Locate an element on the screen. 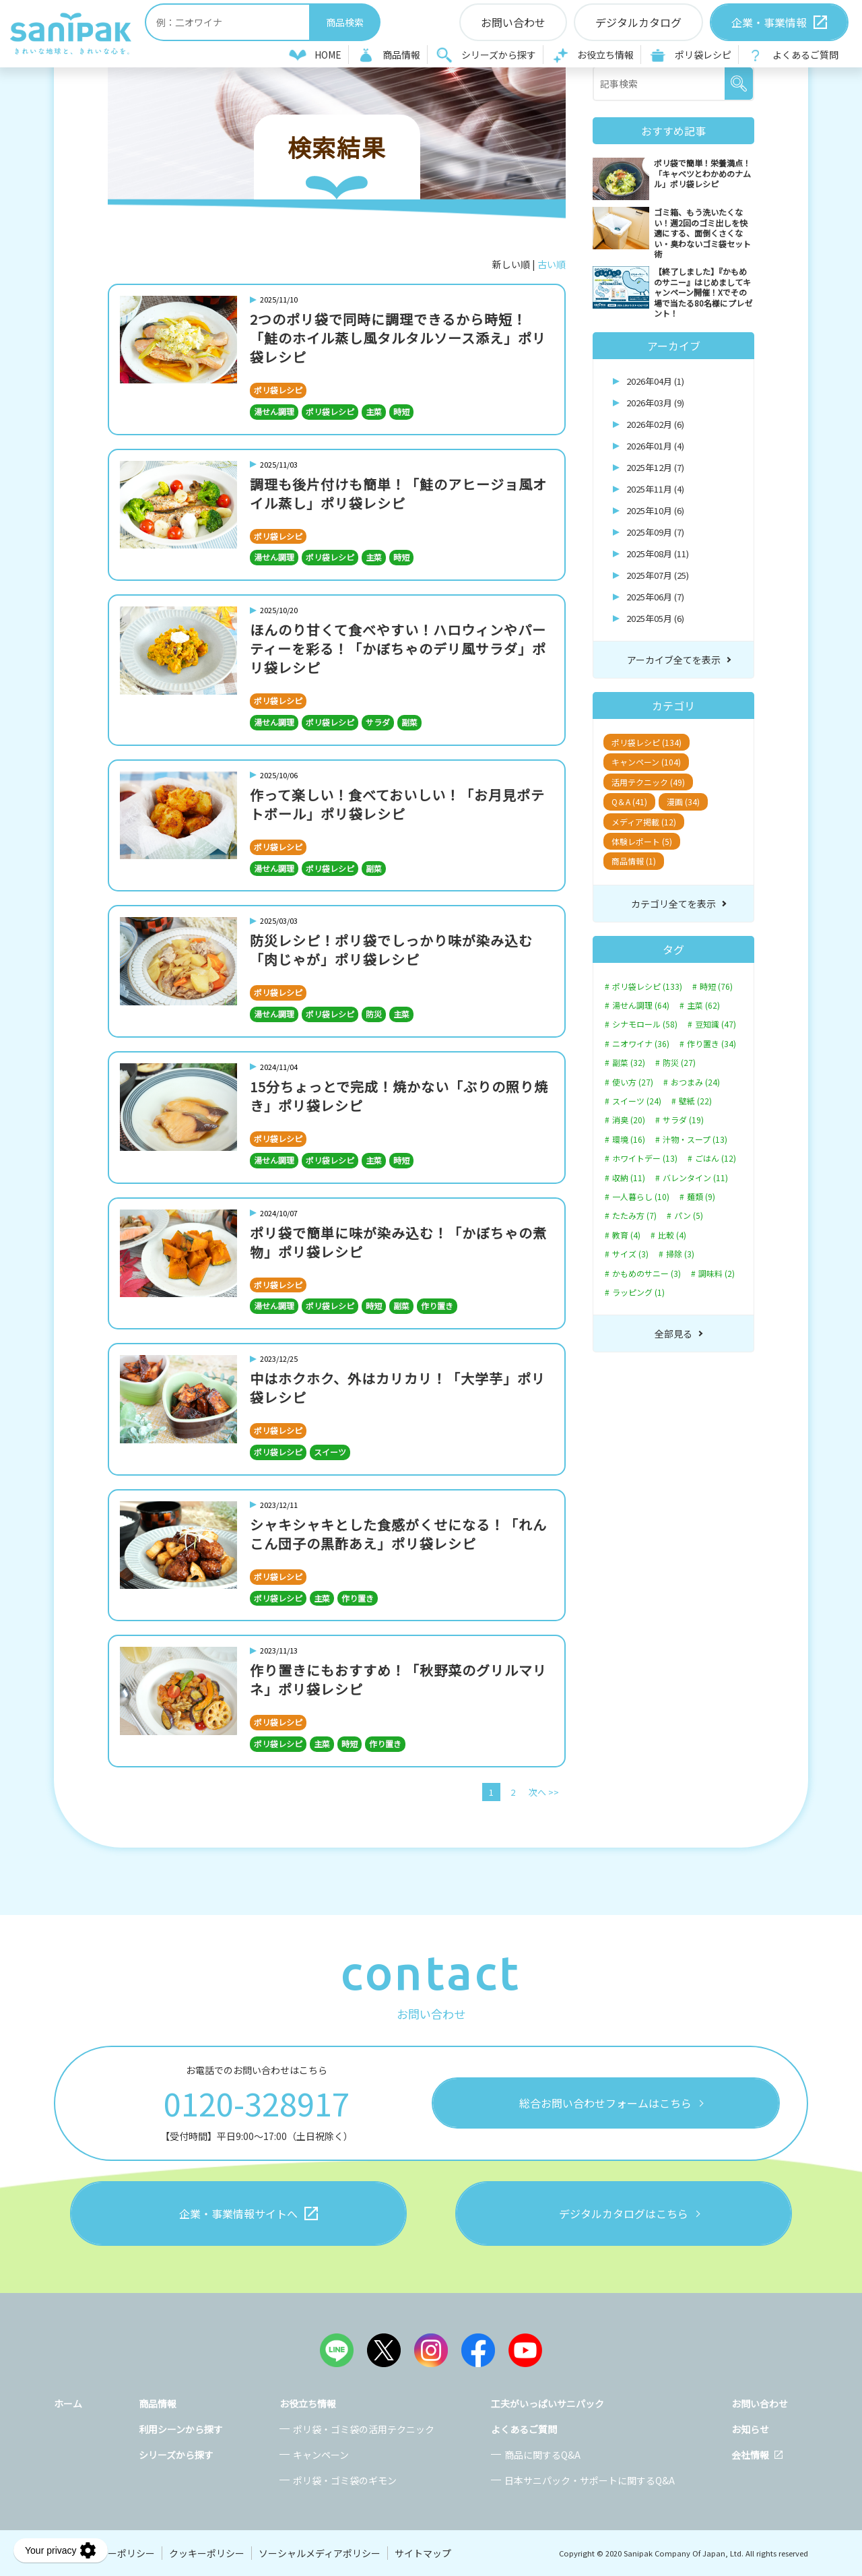 This screenshot has height=2576, width=862. 作って楽しい！食べておいしい！「お月見ポテトボール」ポリ袋レシピ is located at coordinates (397, 804).